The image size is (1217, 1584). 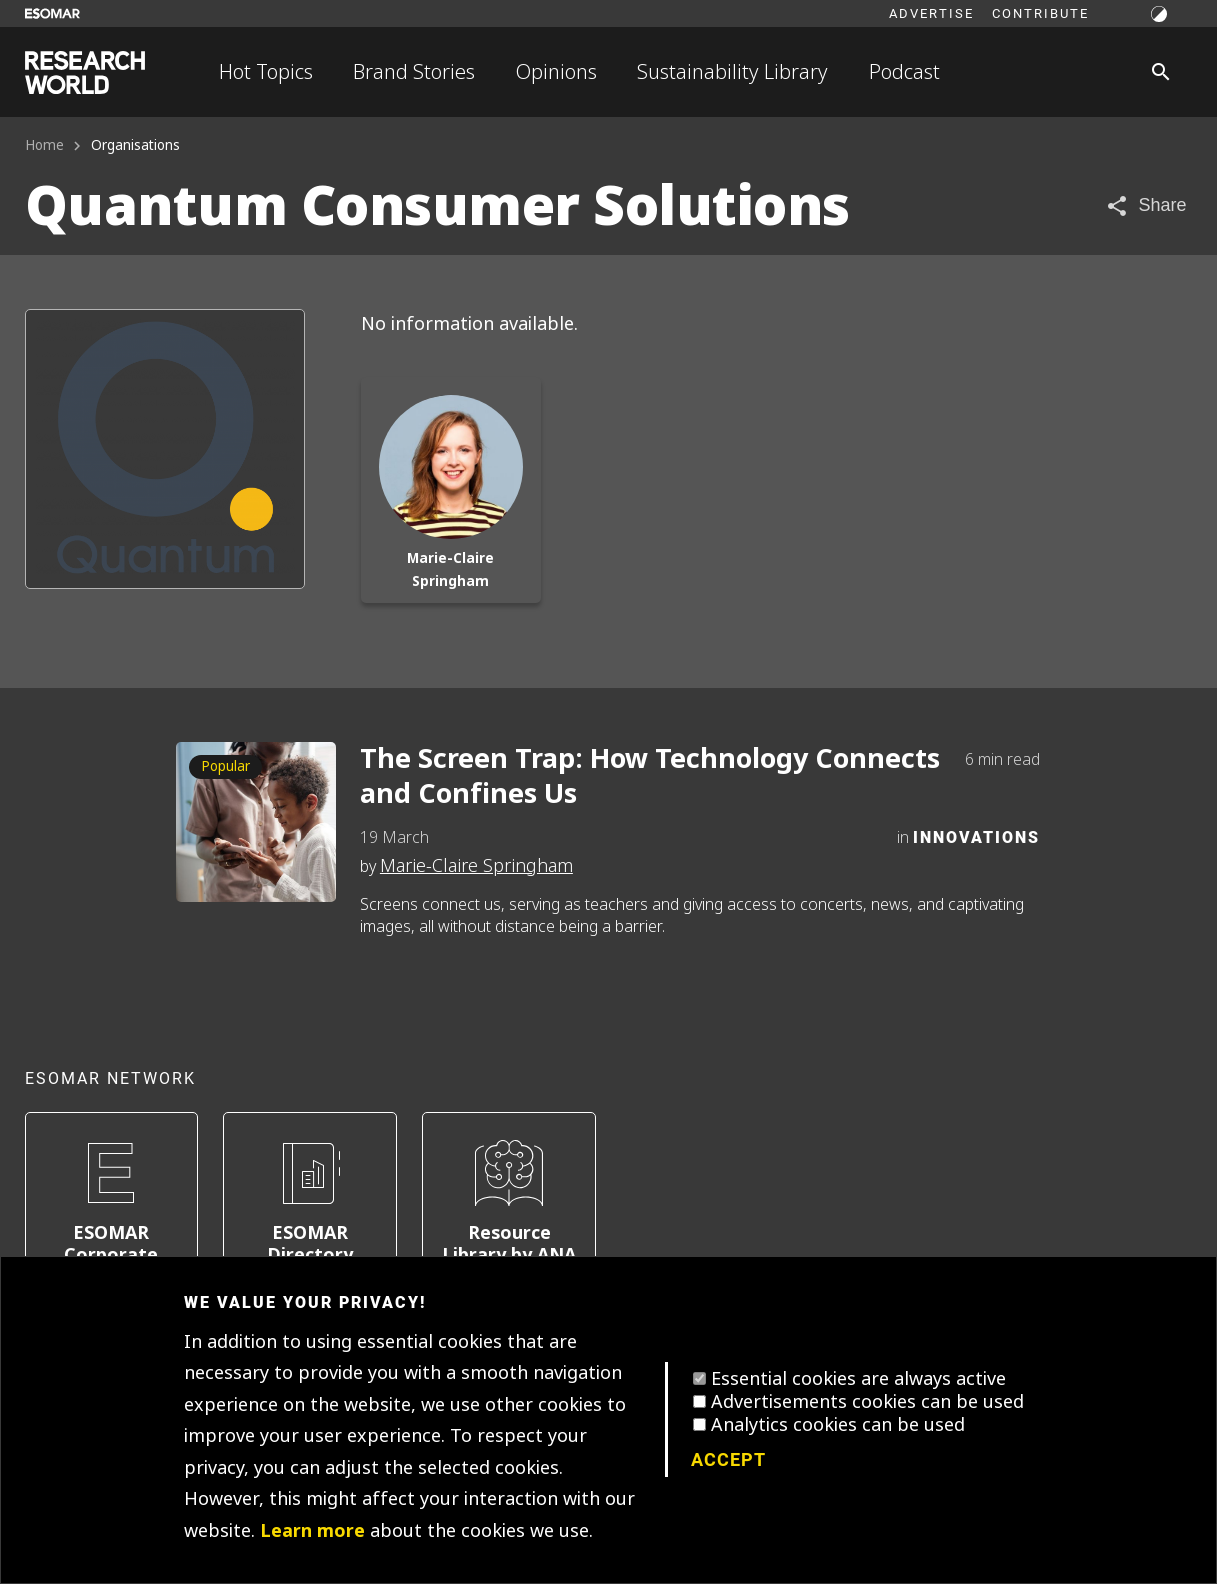 I want to click on Podcast, so click(x=904, y=72).